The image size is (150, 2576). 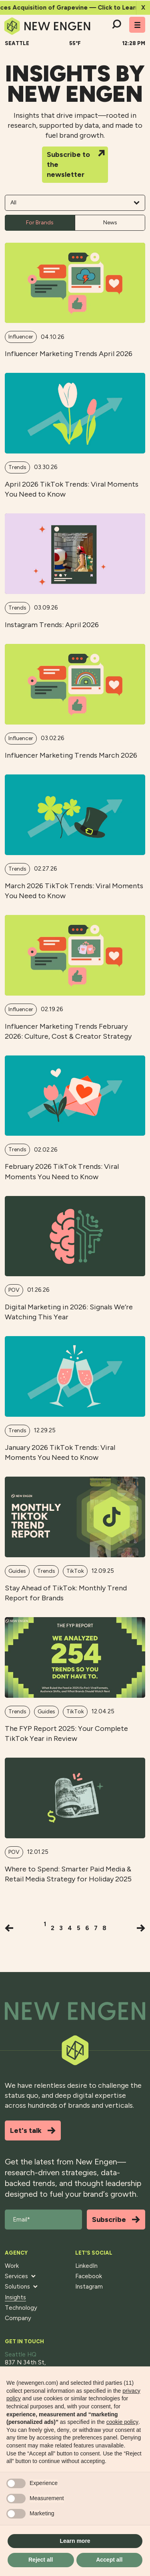 I want to click on [Next], so click(x=141, y=1928).